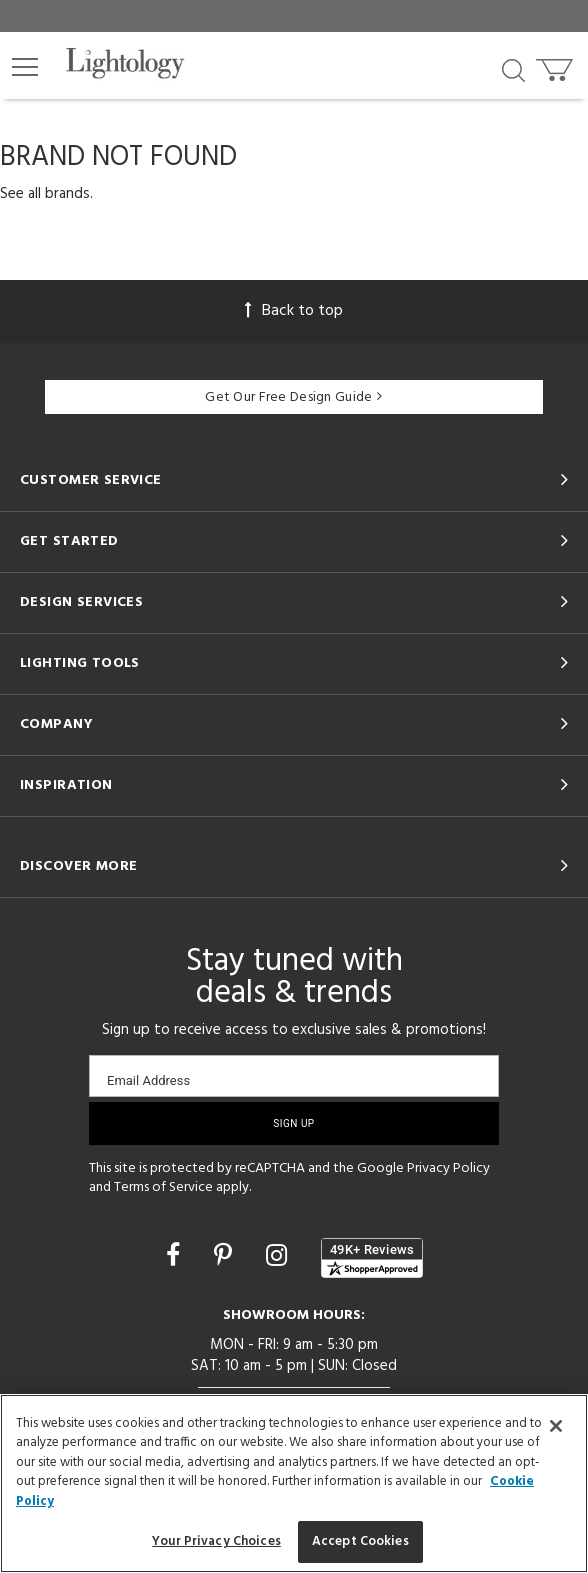 The height and width of the screenshot is (1573, 588). Describe the element at coordinates (226, 1258) in the screenshot. I see `[Go to Pinterest]` at that location.